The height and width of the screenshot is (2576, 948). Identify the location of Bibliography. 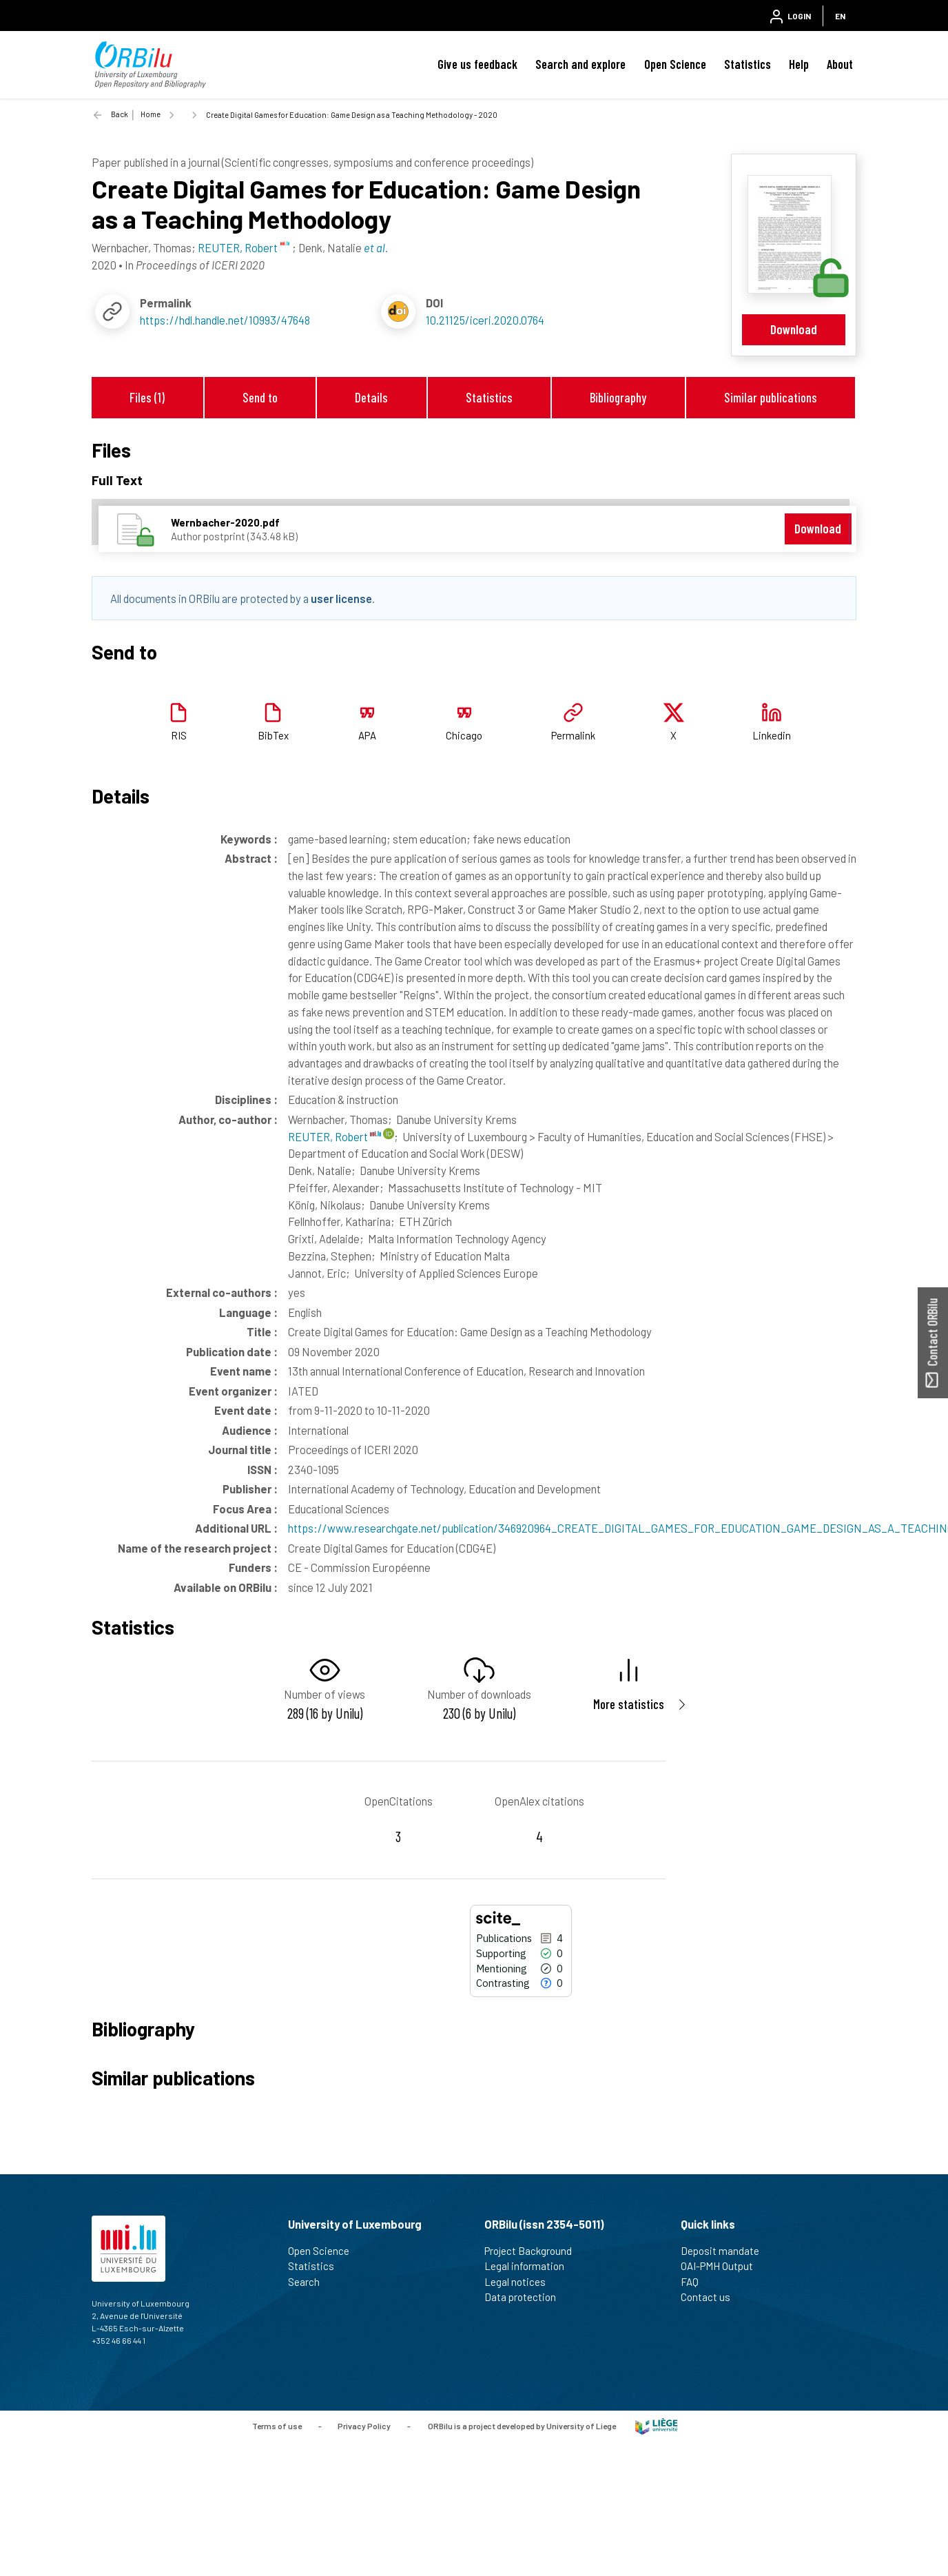
(618, 397).